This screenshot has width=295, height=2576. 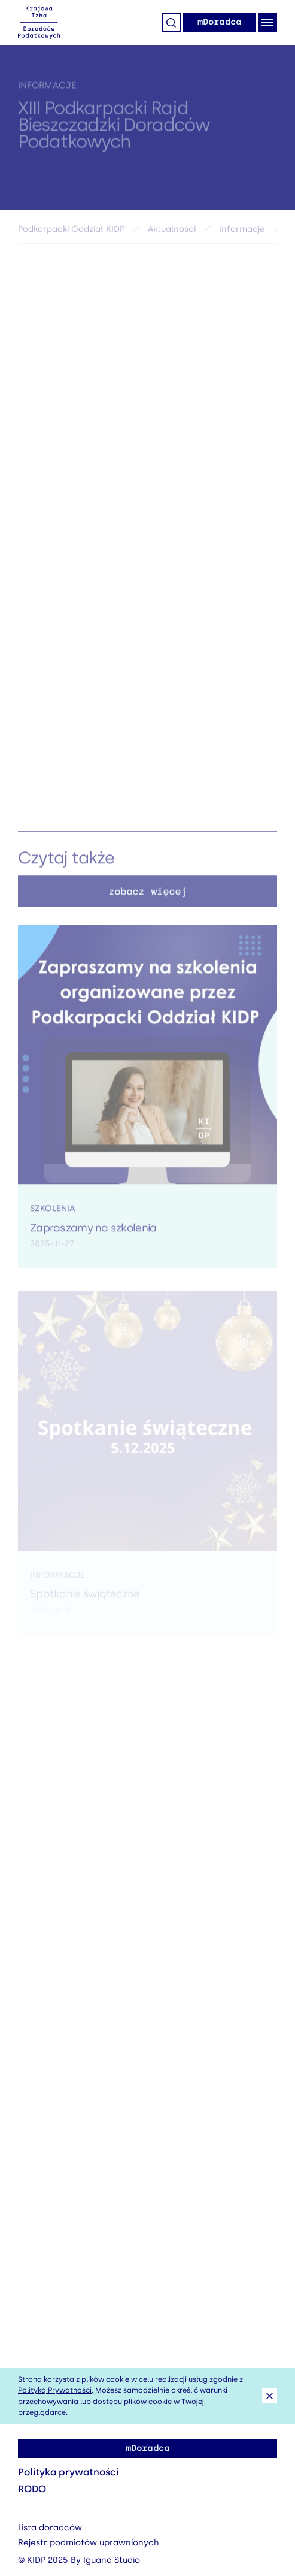 I want to click on Informacje, so click(x=47, y=89).